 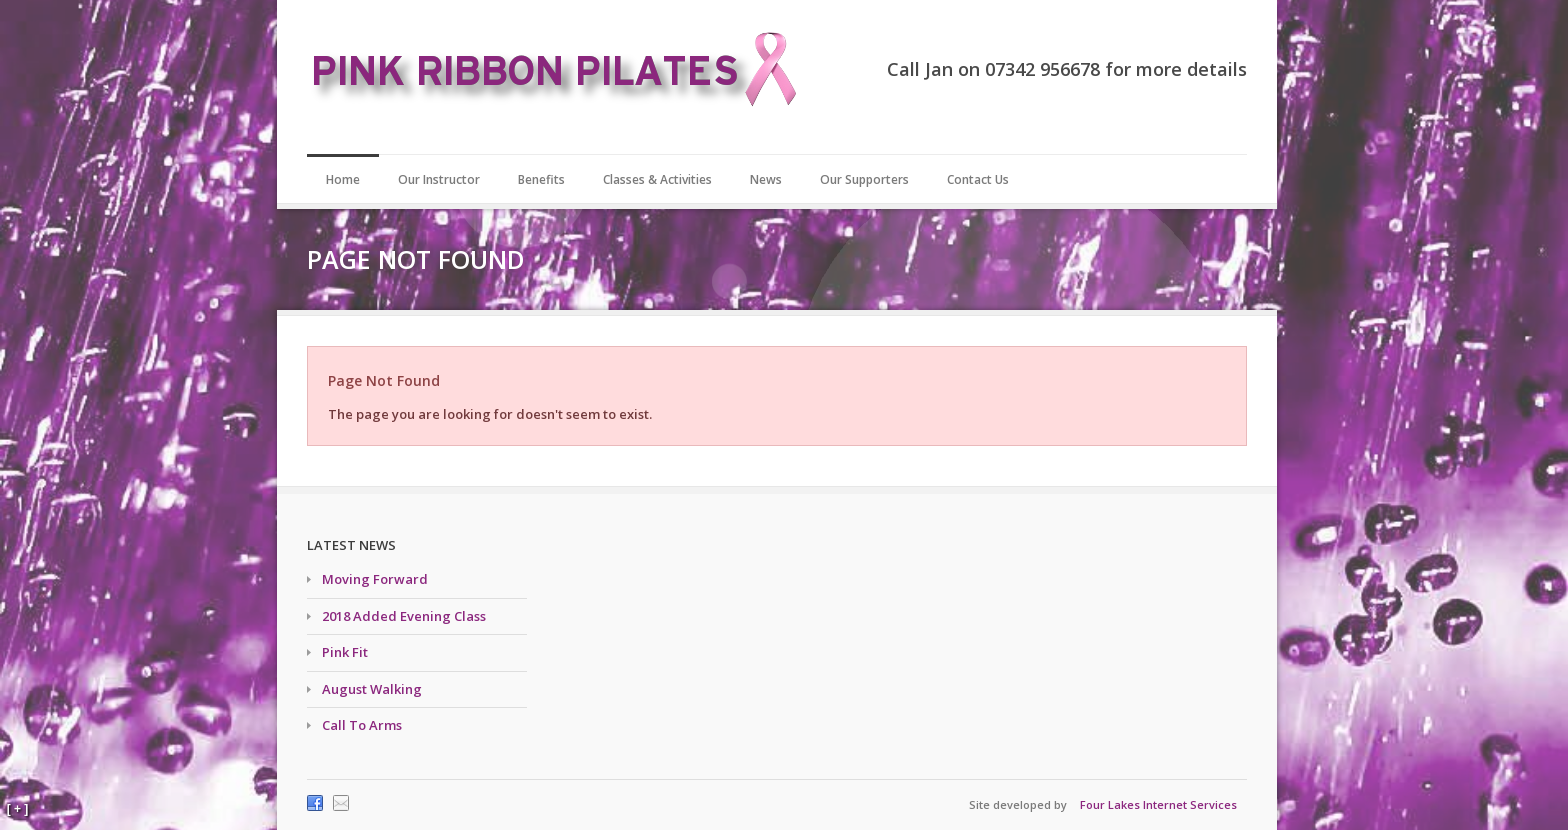 I want to click on Our Supporters, so click(x=864, y=179).